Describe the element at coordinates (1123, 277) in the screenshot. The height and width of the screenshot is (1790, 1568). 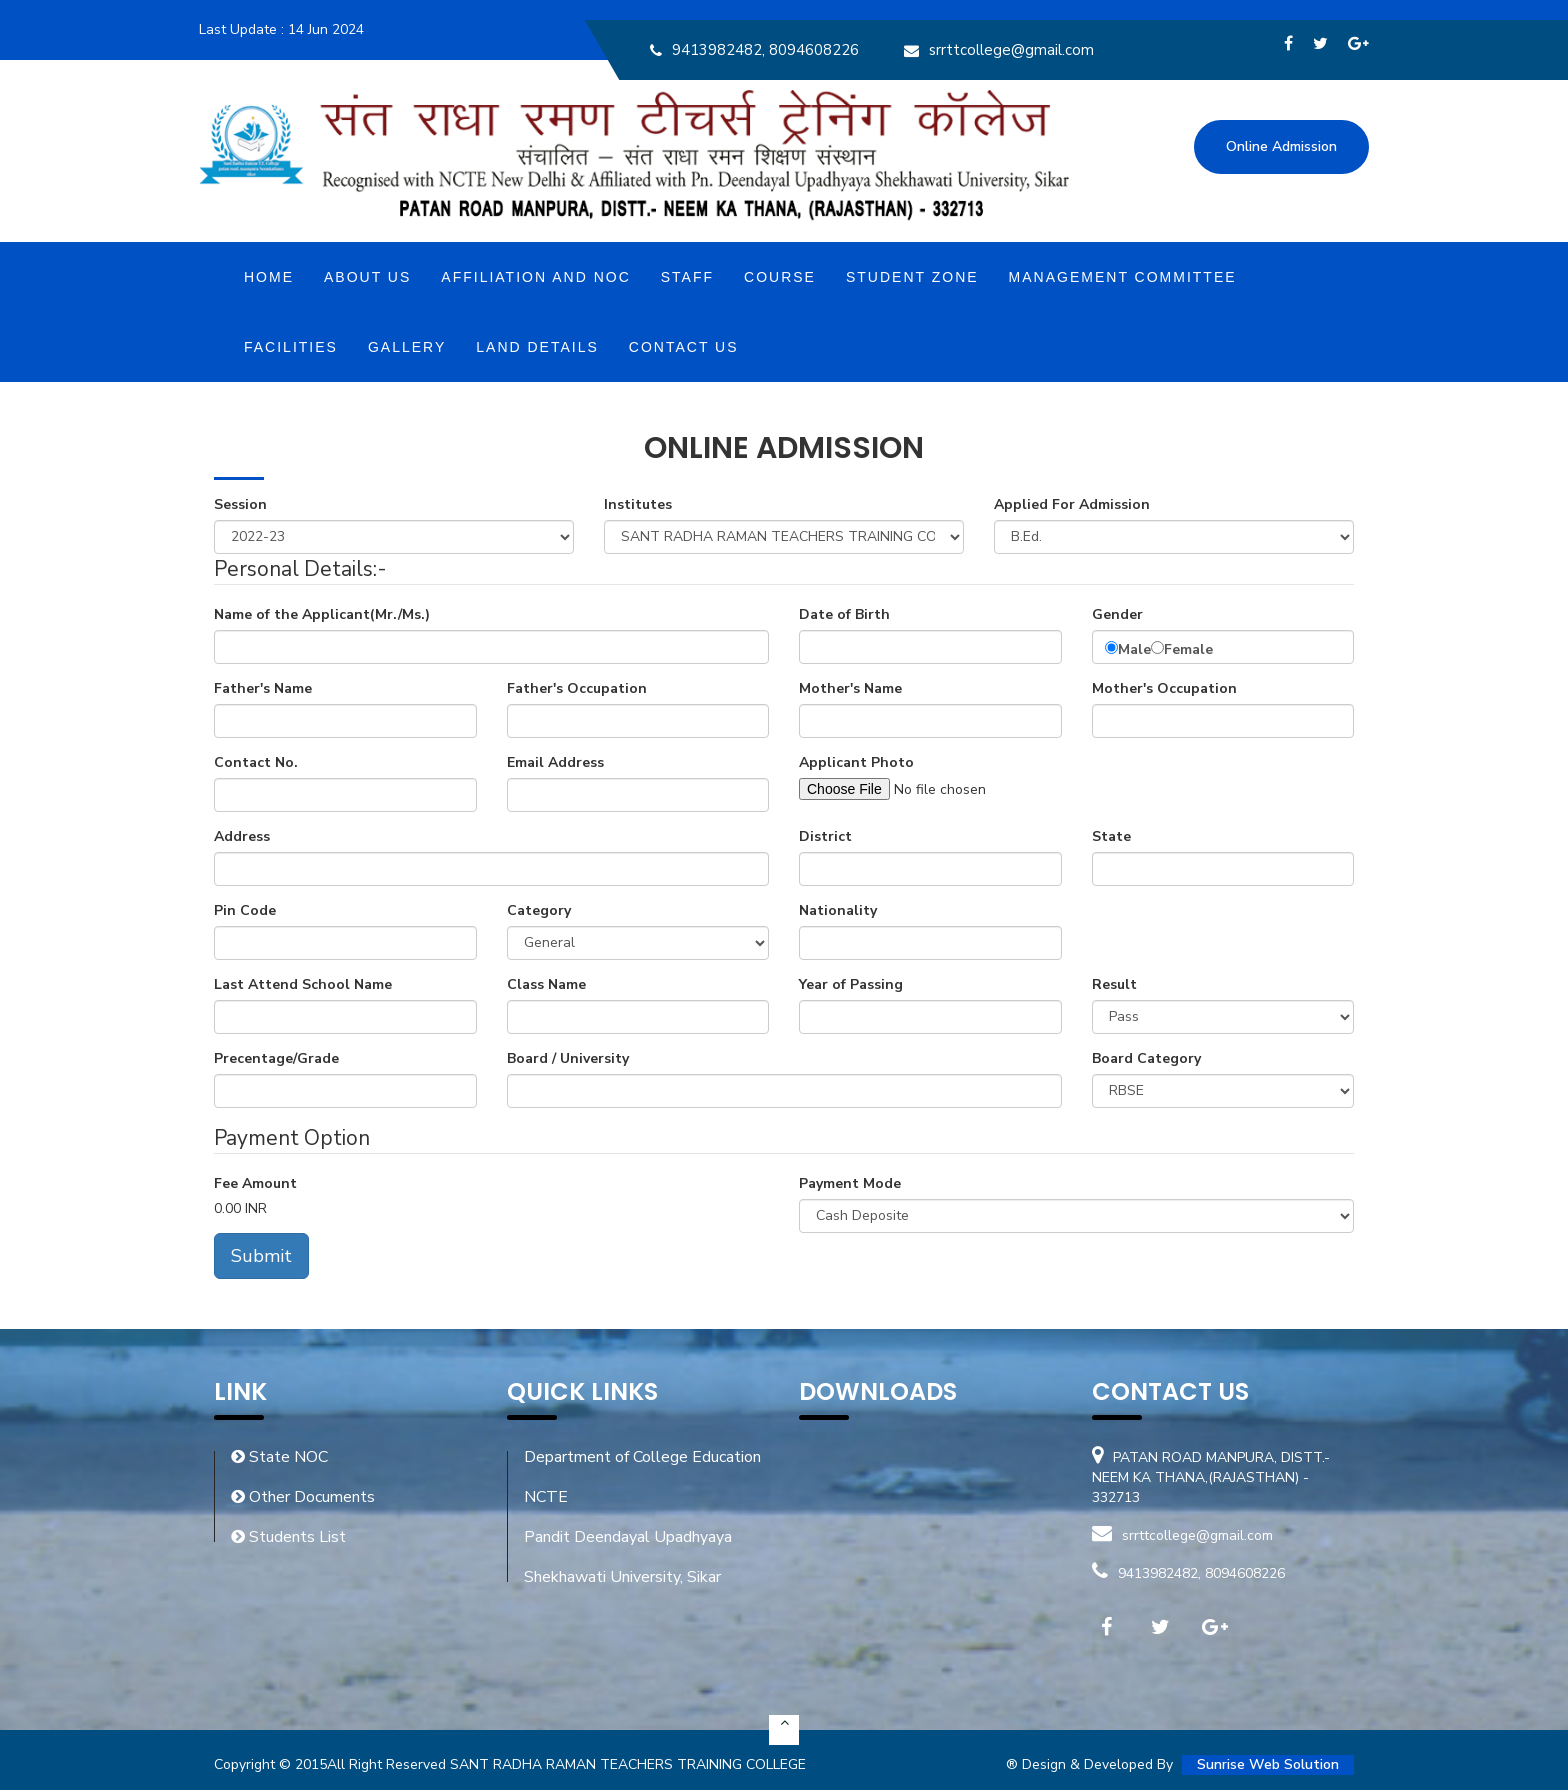
I see `MANAGEMENT COMMITTEE` at that location.